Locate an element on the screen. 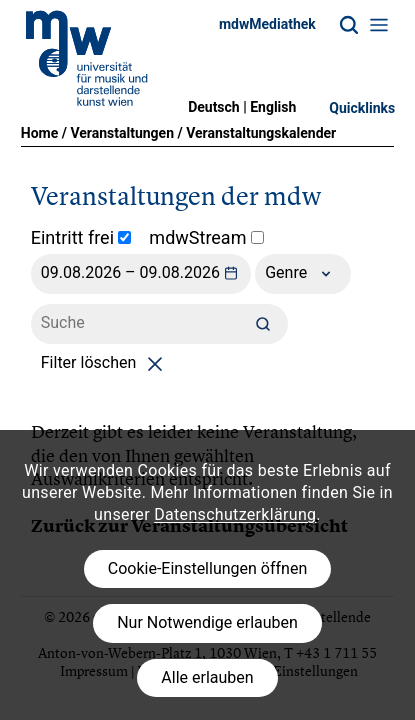 The width and height of the screenshot is (415, 720). Cookie-Einstellungen öffnen is located at coordinates (207, 568).